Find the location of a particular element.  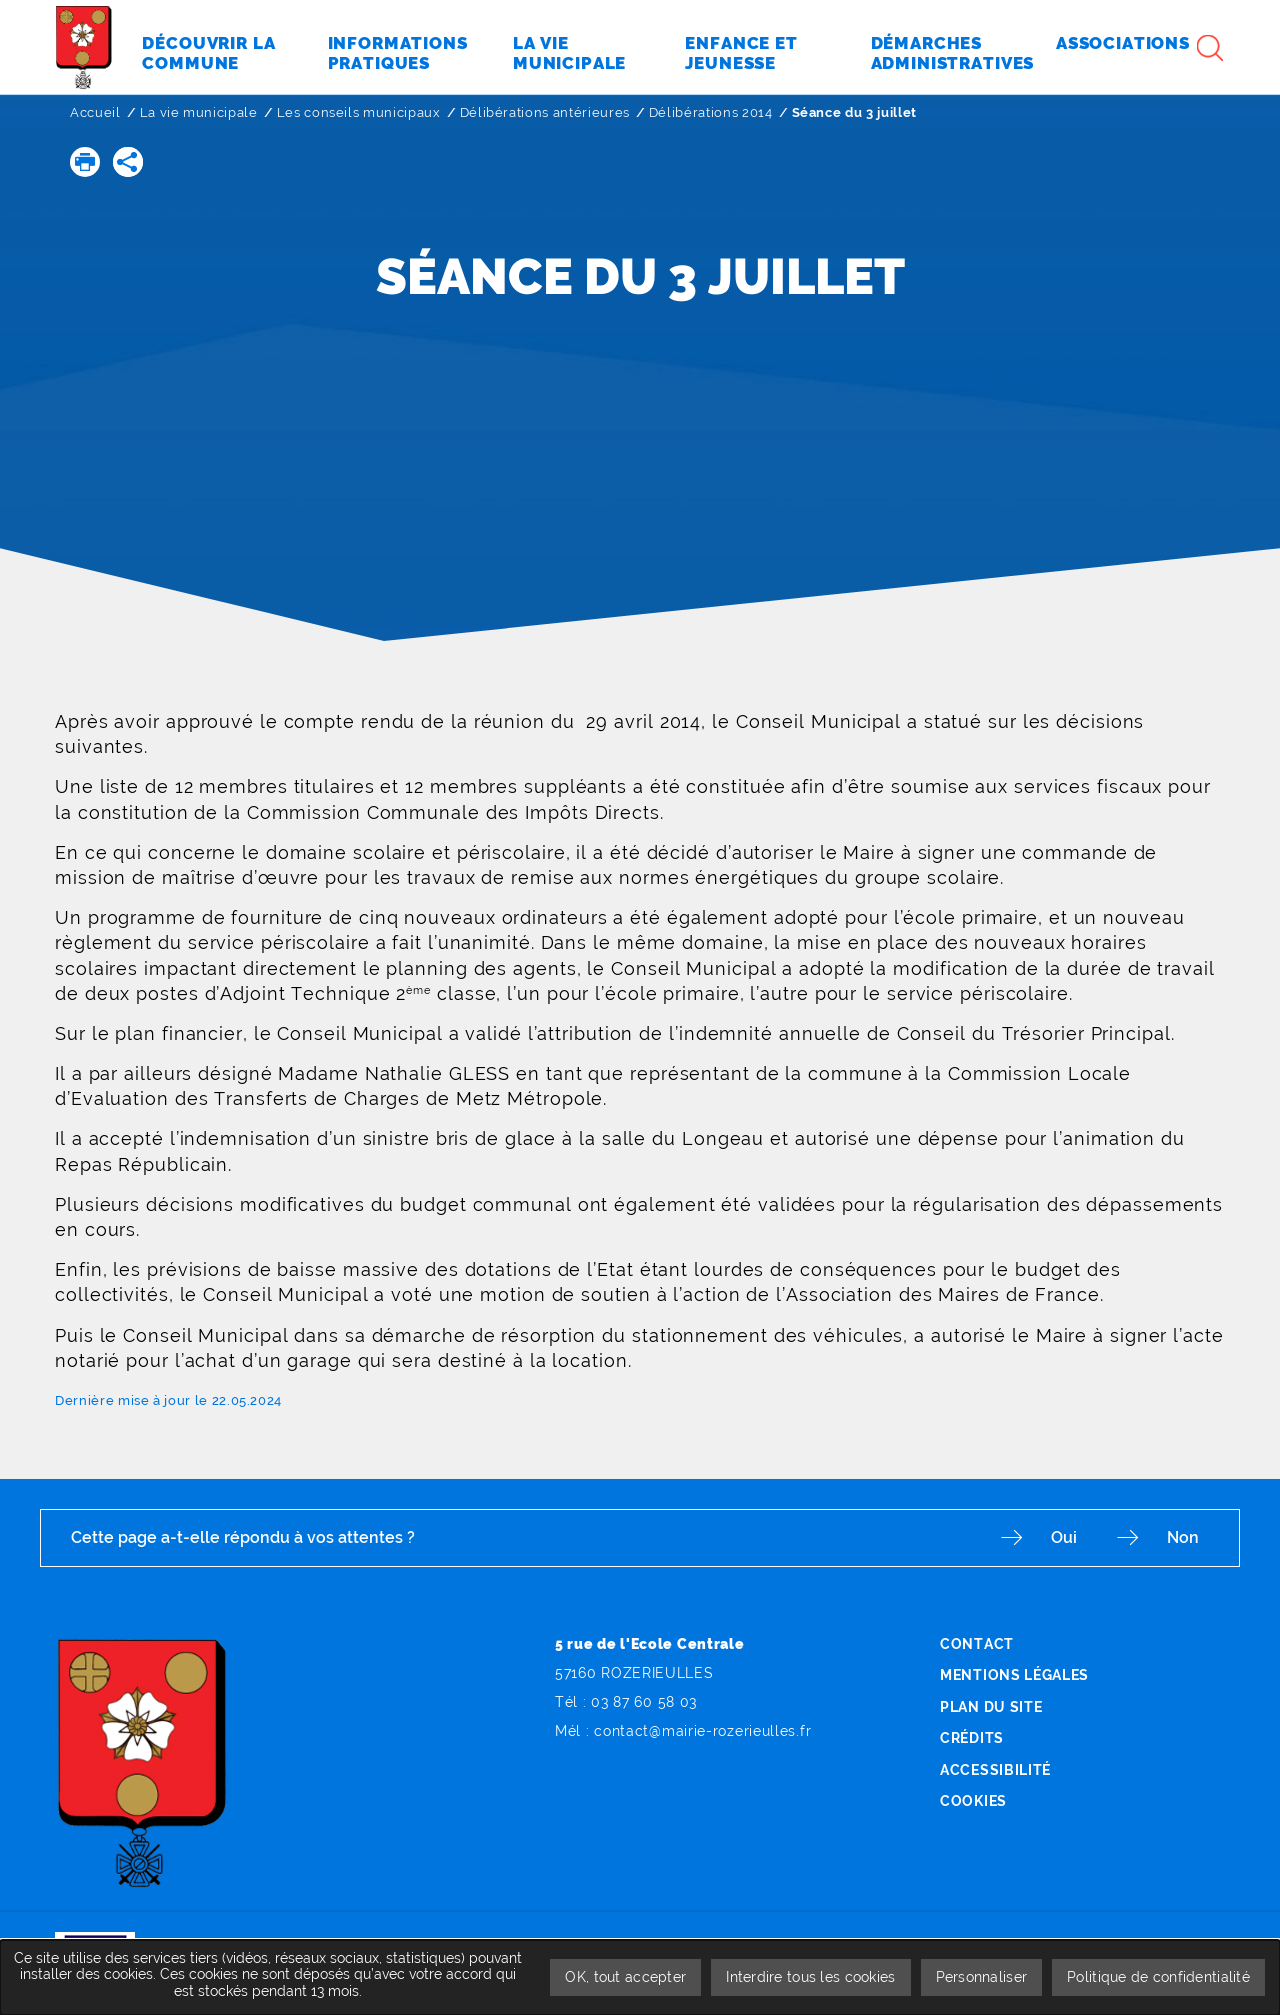

Cookies is located at coordinates (973, 1801).